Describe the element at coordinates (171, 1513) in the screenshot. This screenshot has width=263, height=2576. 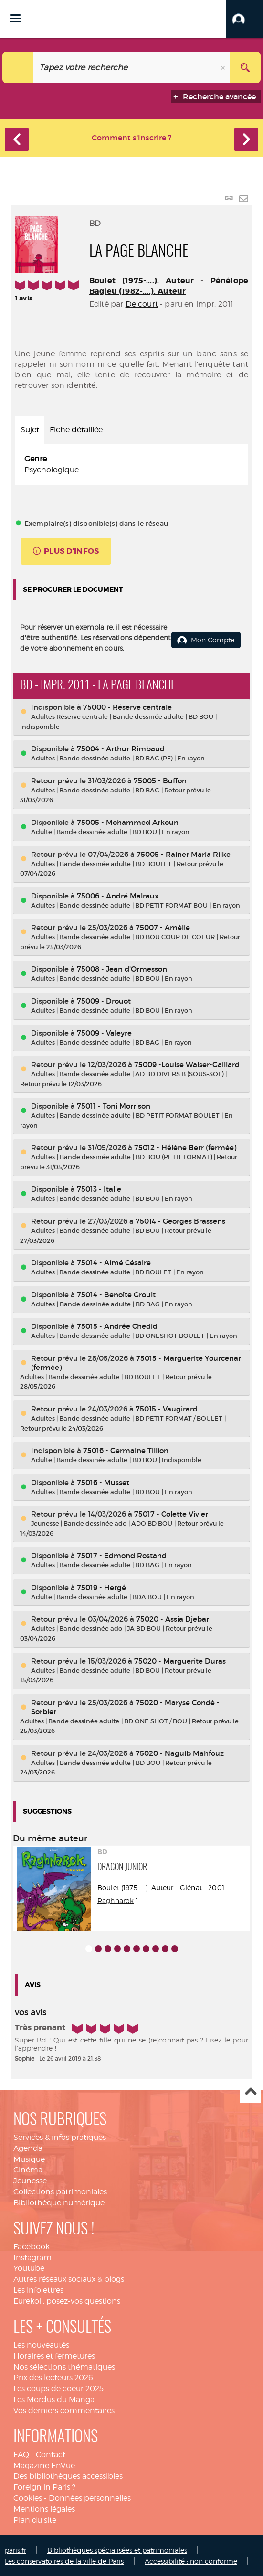
I see `75017 - Colette Vivier` at that location.